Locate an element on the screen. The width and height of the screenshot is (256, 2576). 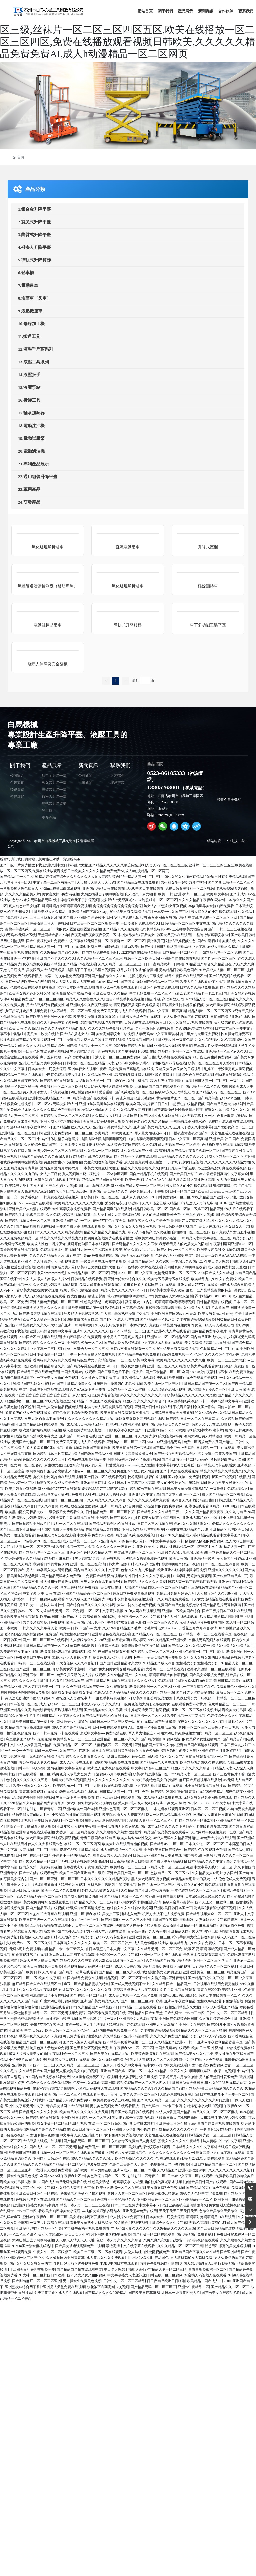
天天狠天天情天天天天透 is located at coordinates (96, 1157).